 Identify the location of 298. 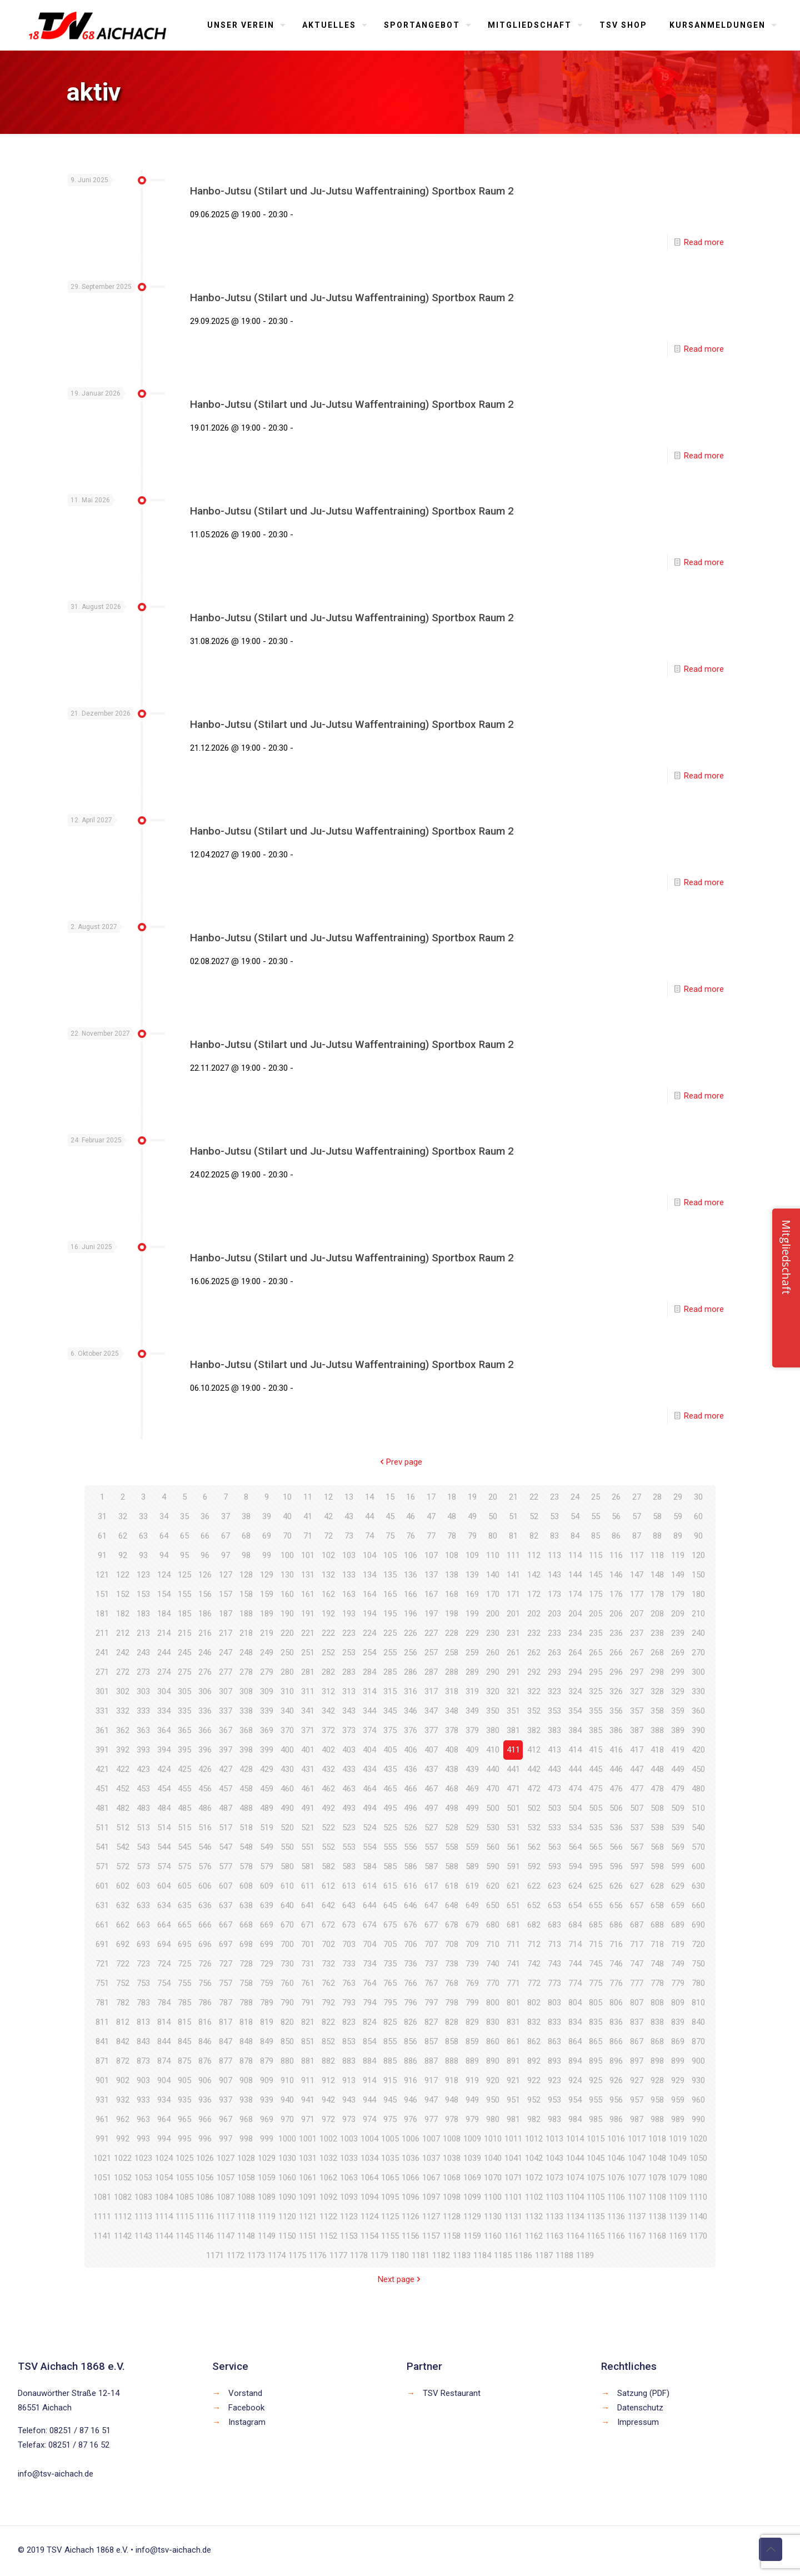
(657, 1672).